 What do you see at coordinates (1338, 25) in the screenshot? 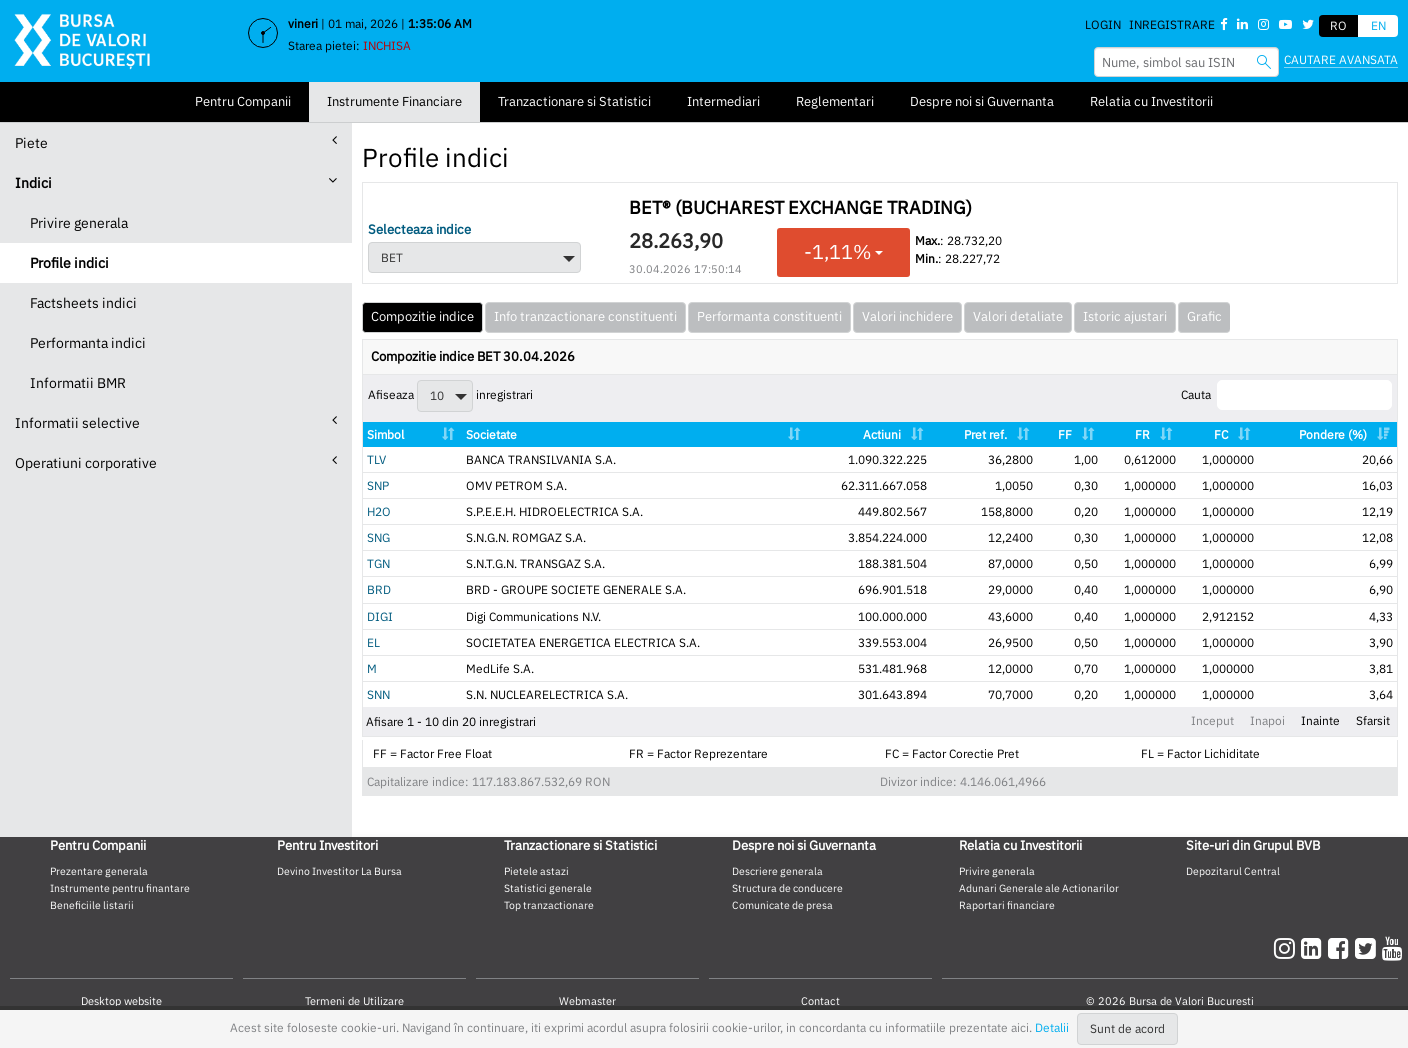
I see `RO` at bounding box center [1338, 25].